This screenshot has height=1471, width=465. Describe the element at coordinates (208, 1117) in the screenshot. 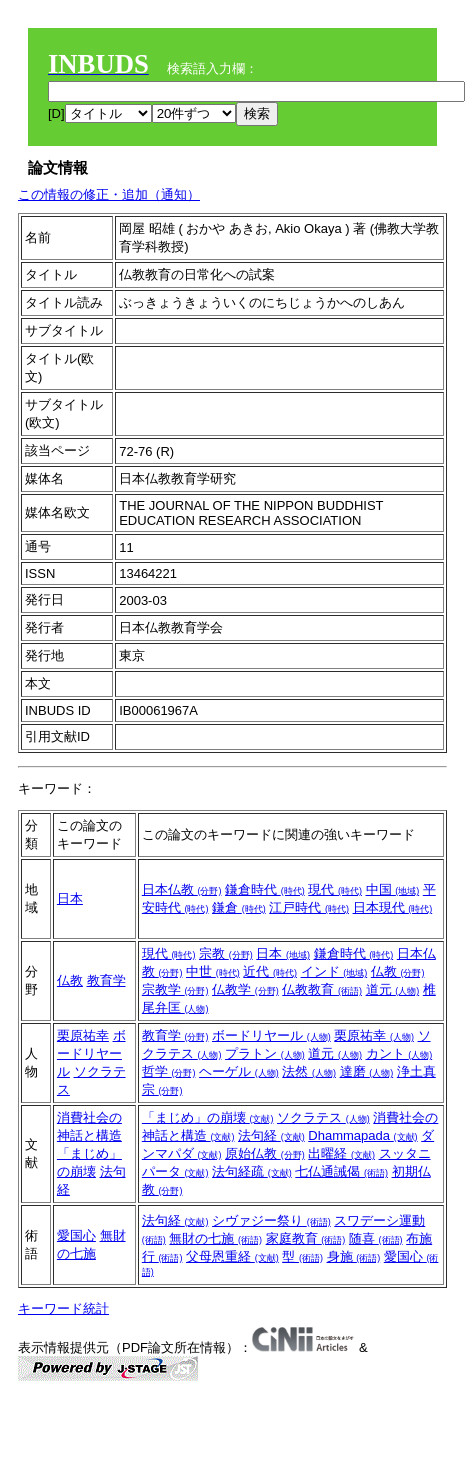

I see `「まじめ」の崩壊` at that location.